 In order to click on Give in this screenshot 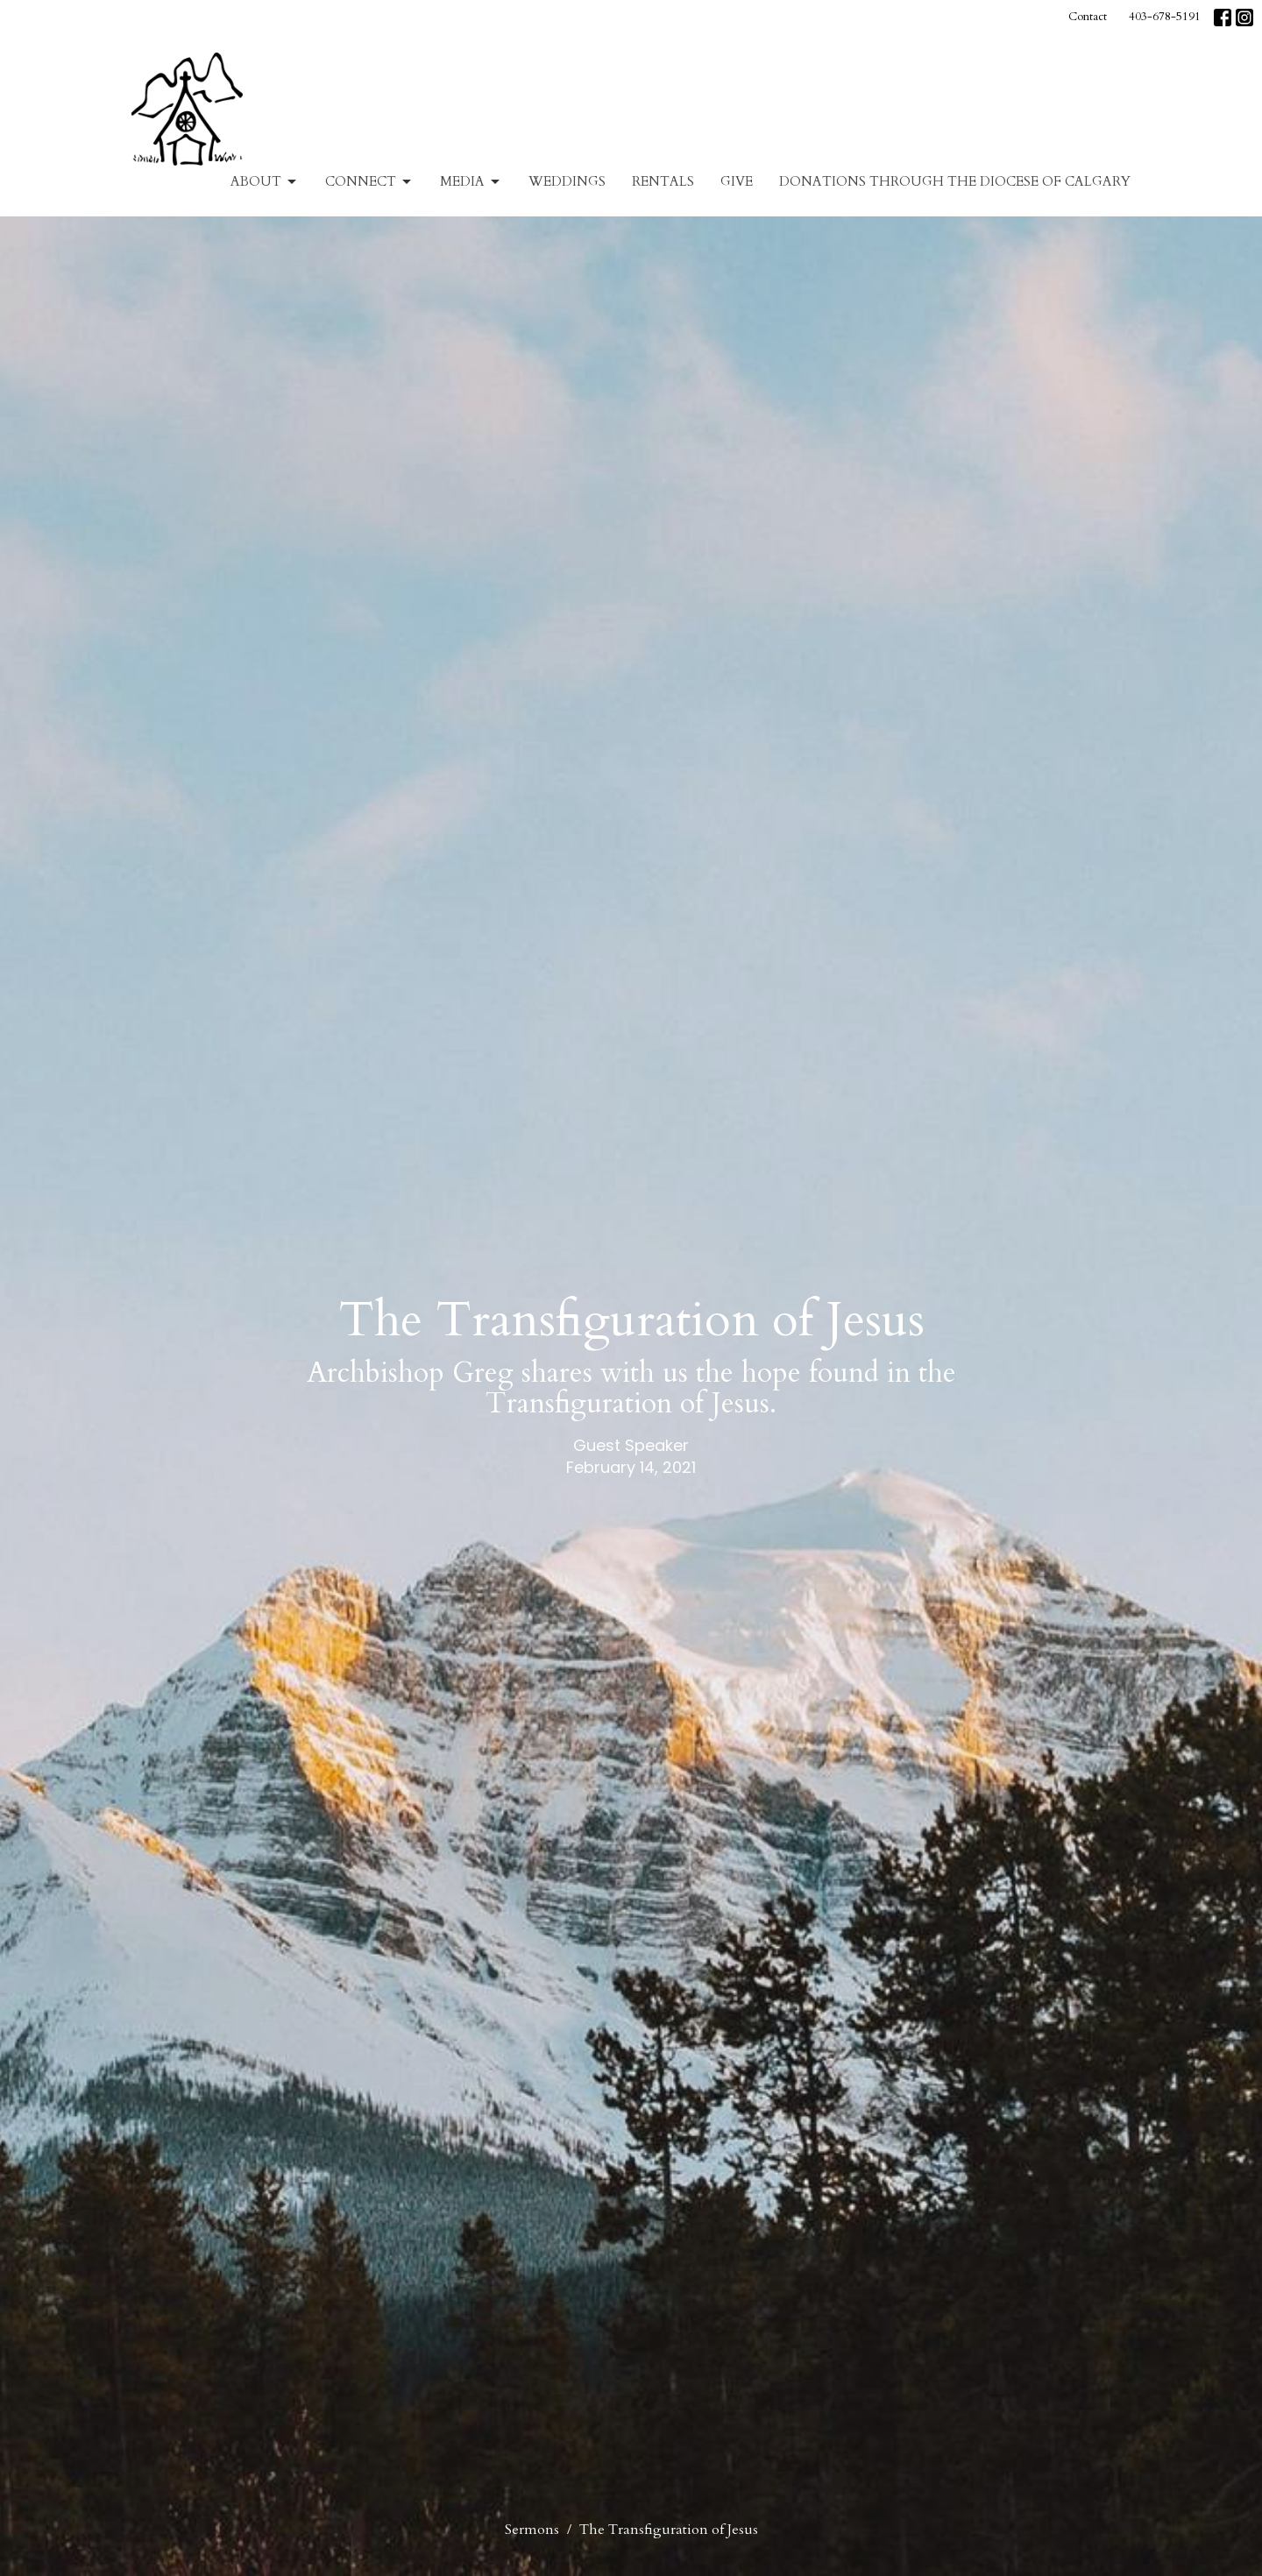, I will do `click(736, 181)`.